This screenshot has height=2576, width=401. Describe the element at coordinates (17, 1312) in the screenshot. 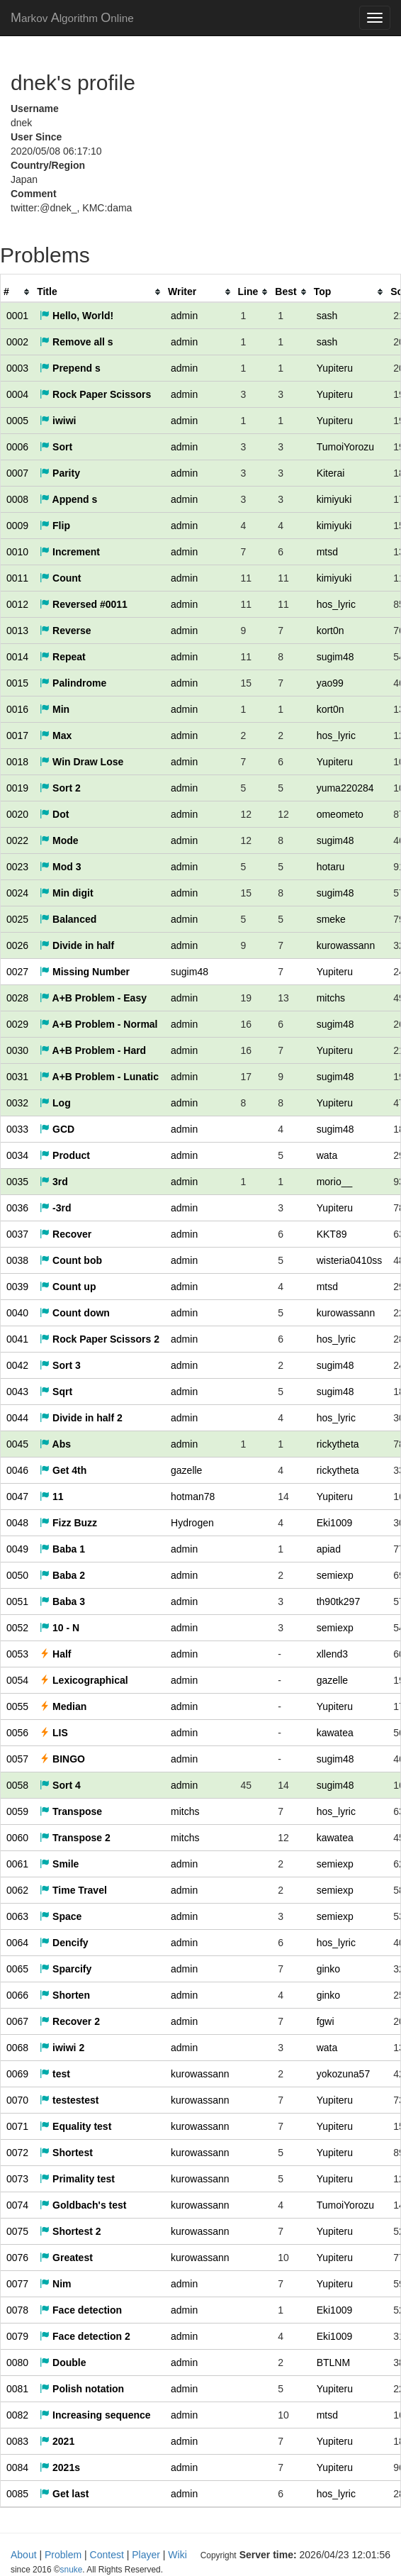

I see `0040` at that location.